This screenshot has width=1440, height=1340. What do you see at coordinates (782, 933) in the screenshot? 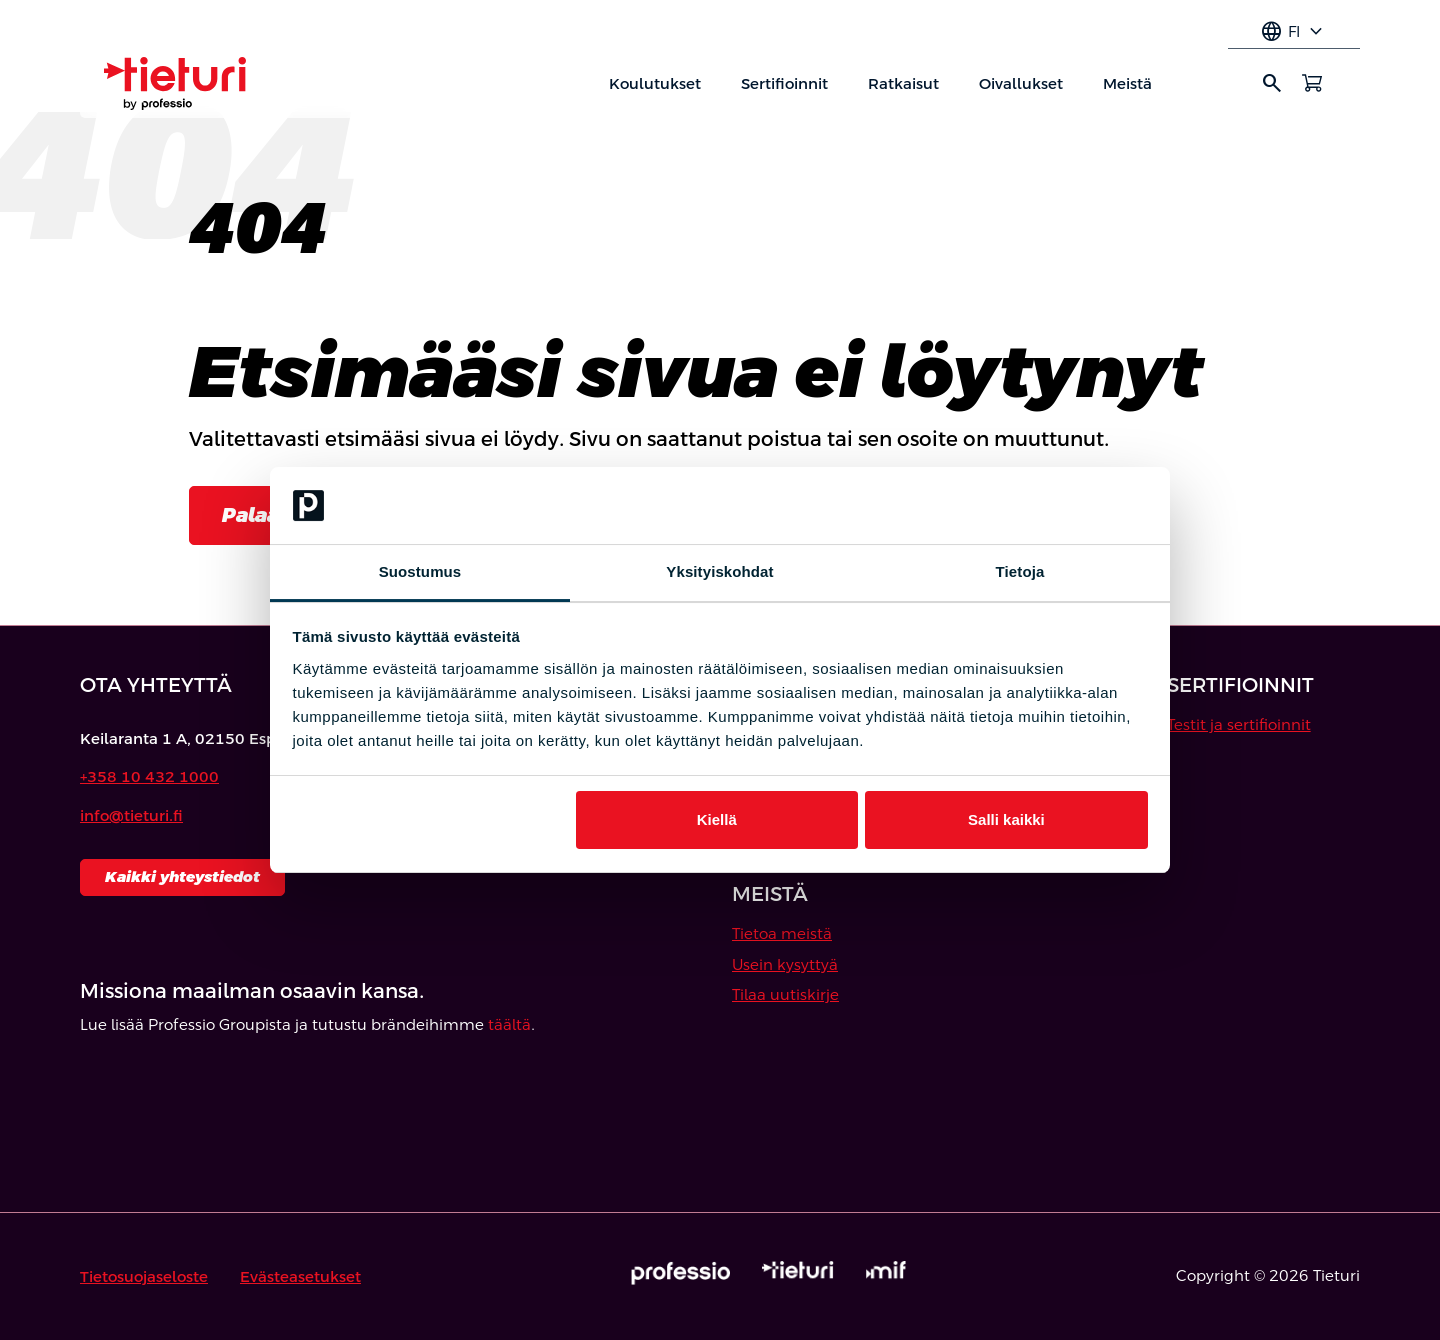
I see `Tietoa meistä` at bounding box center [782, 933].